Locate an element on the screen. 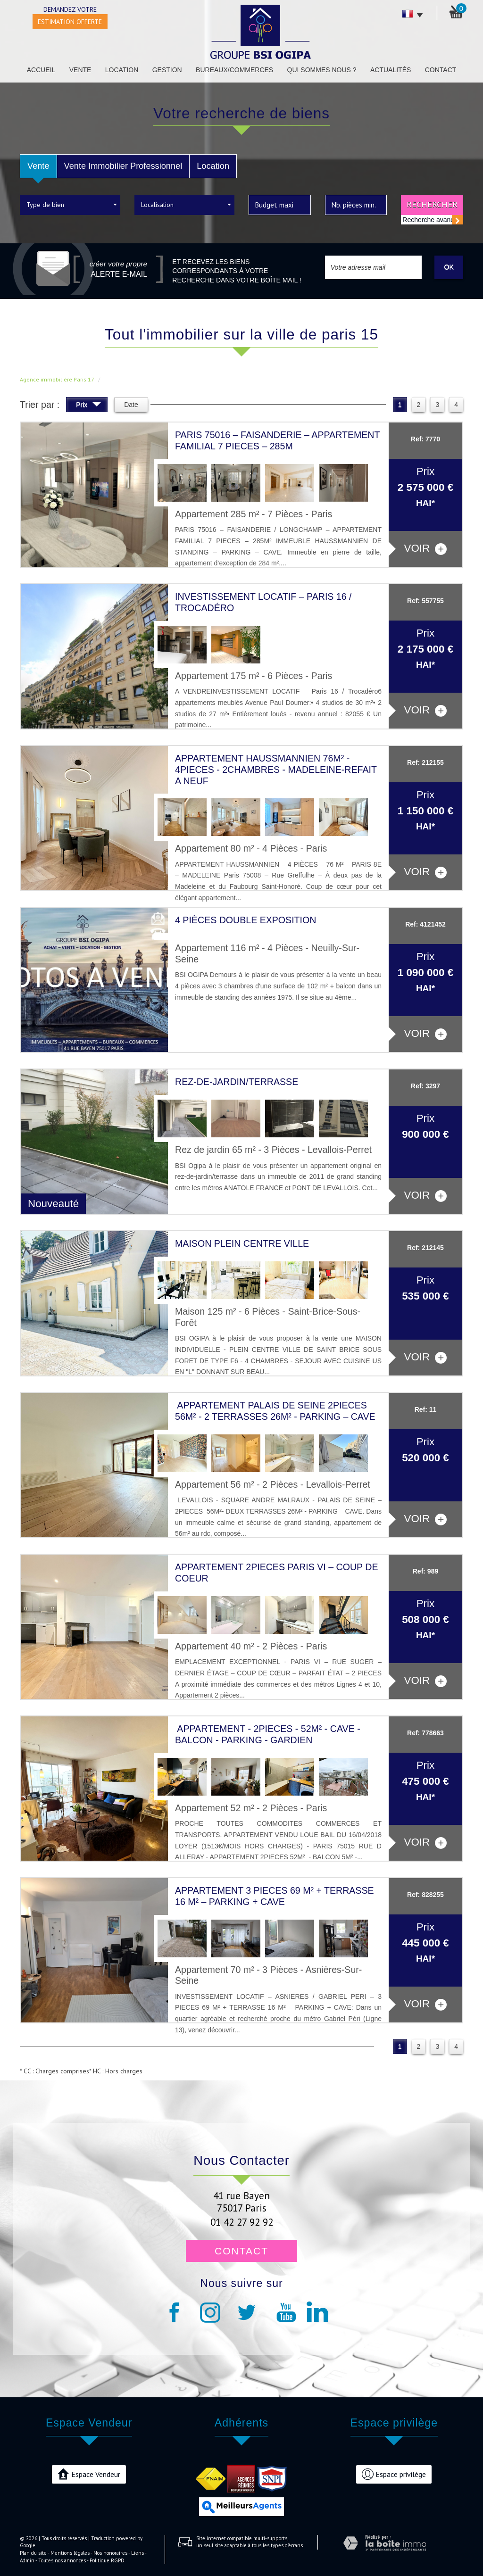 This screenshot has height=2576, width=483. Politique RGPD is located at coordinates (107, 2560).